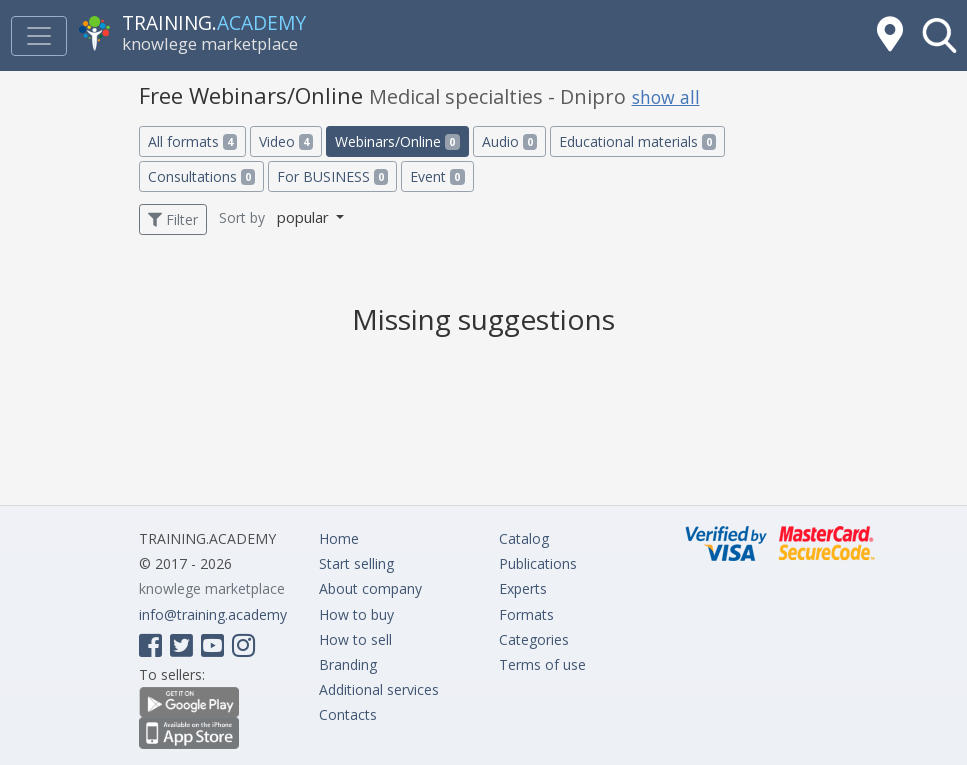 This screenshot has width=967, height=765. I want to click on popular, so click(305, 217).